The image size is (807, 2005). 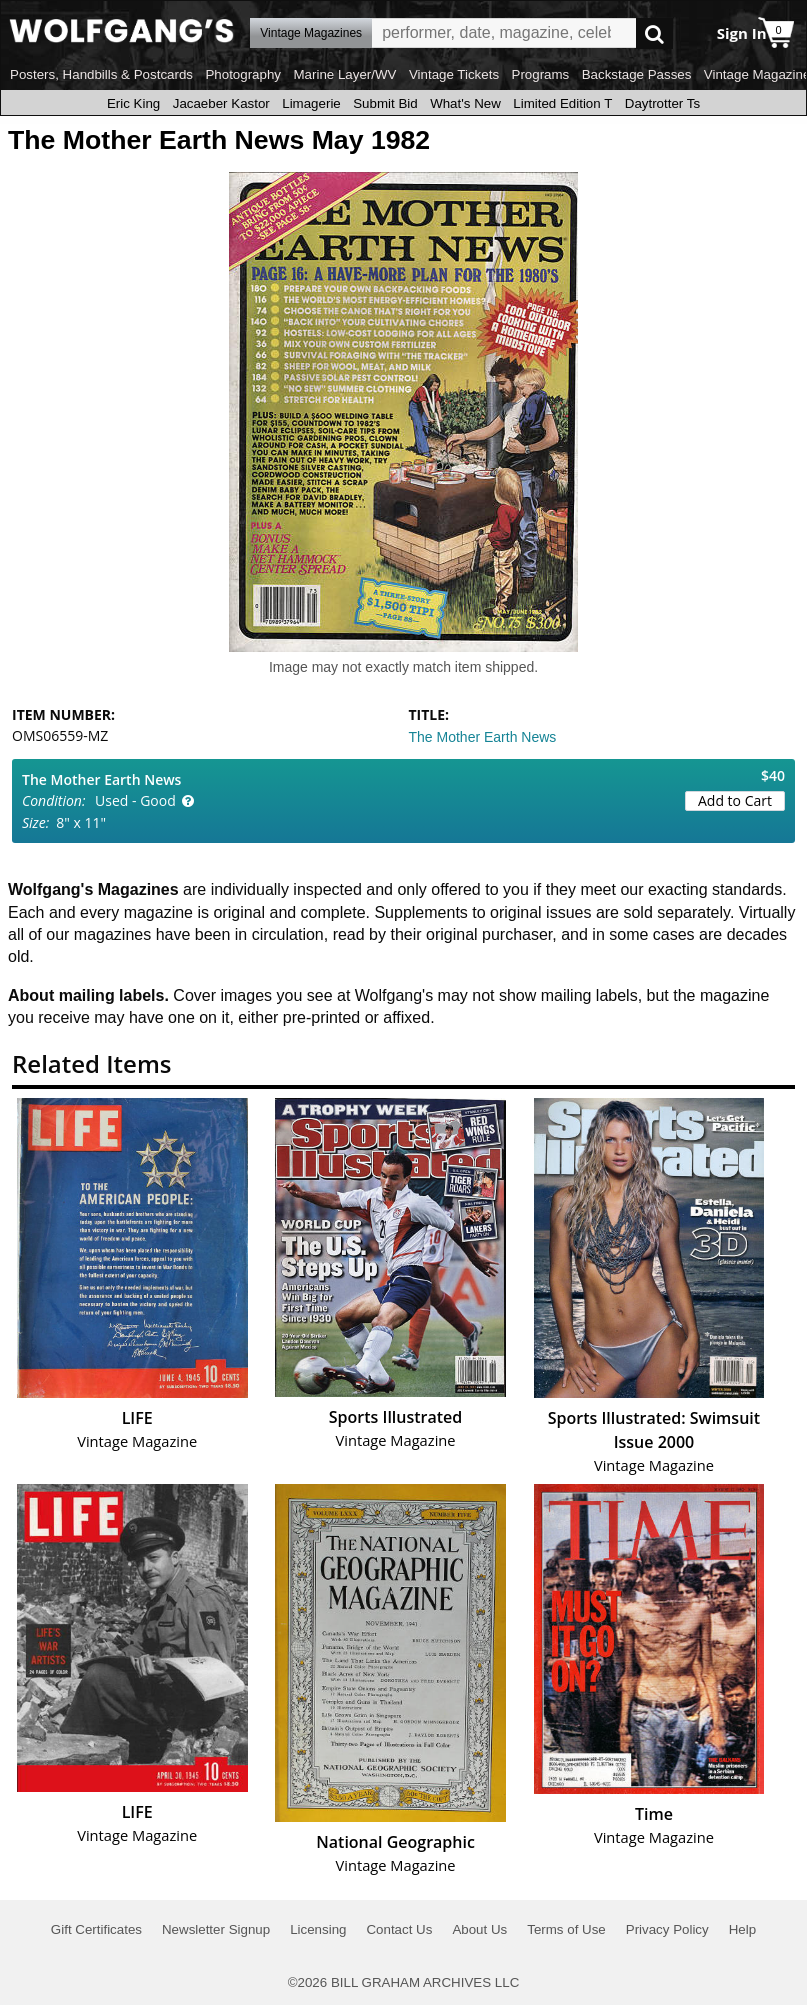 What do you see at coordinates (399, 1929) in the screenshot?
I see `Contact Us` at bounding box center [399, 1929].